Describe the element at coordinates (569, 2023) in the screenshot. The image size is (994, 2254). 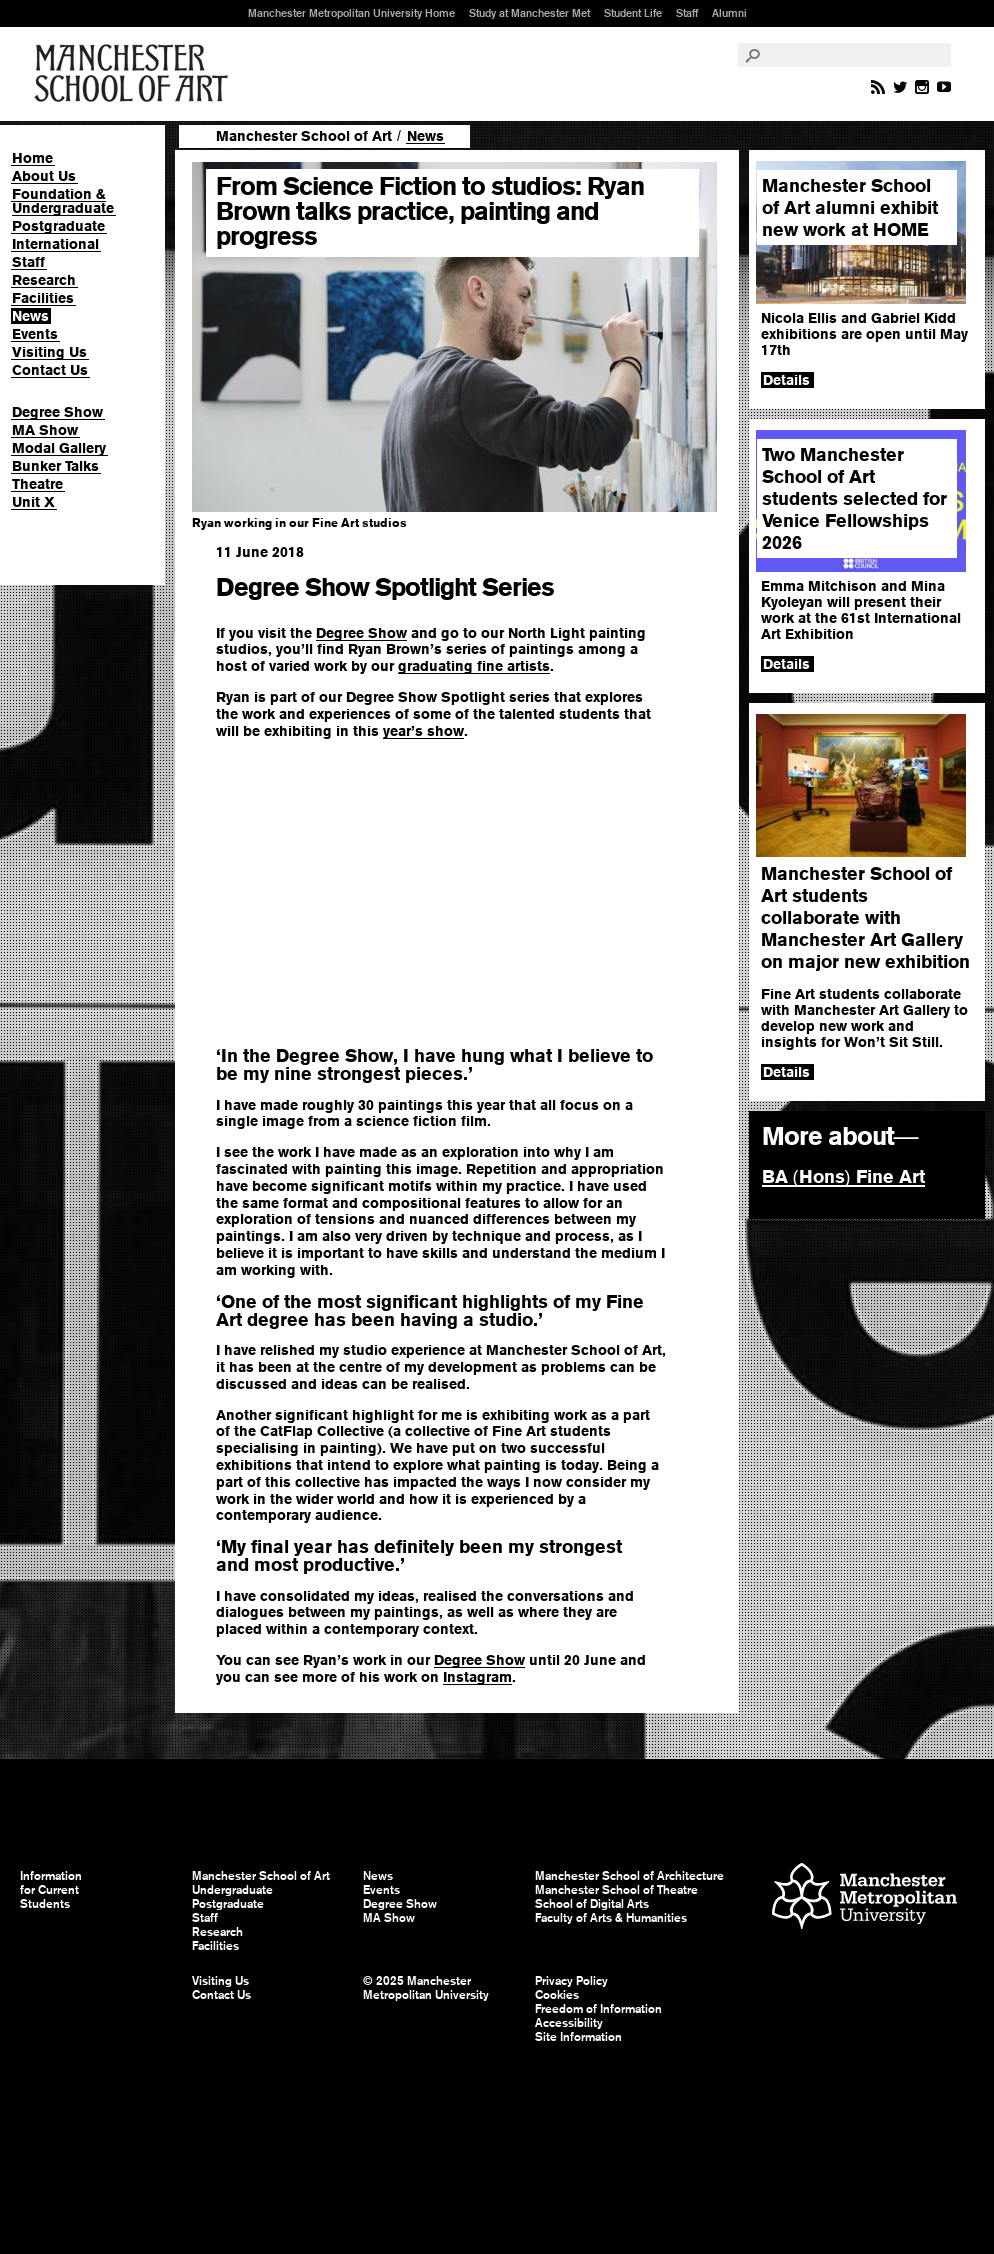
I see `Accessibility` at that location.